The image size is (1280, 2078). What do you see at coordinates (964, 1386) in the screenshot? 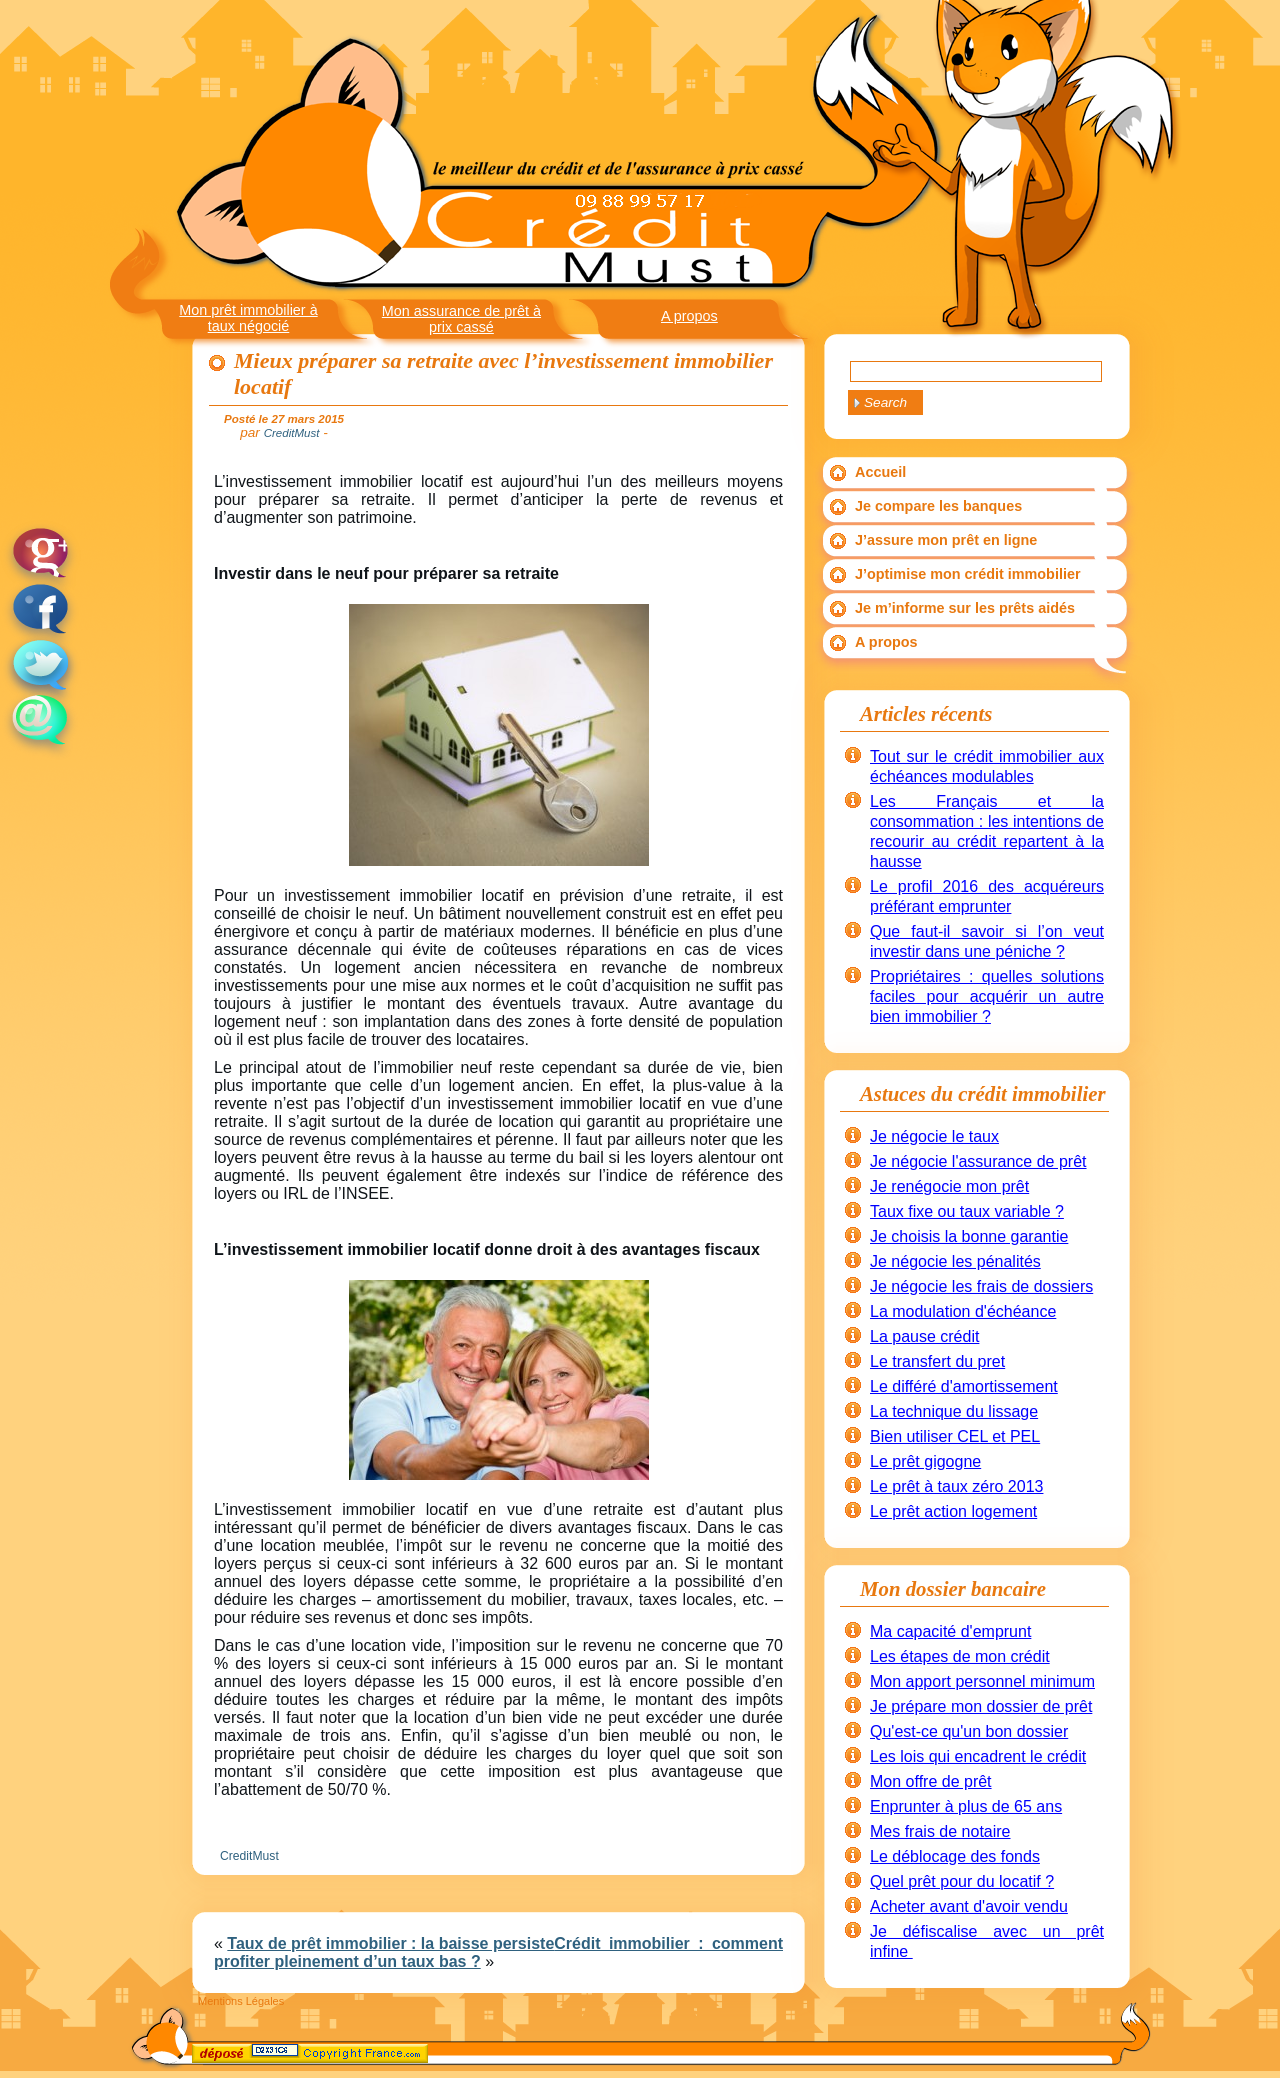
I see `Le différé d'amortissement` at bounding box center [964, 1386].